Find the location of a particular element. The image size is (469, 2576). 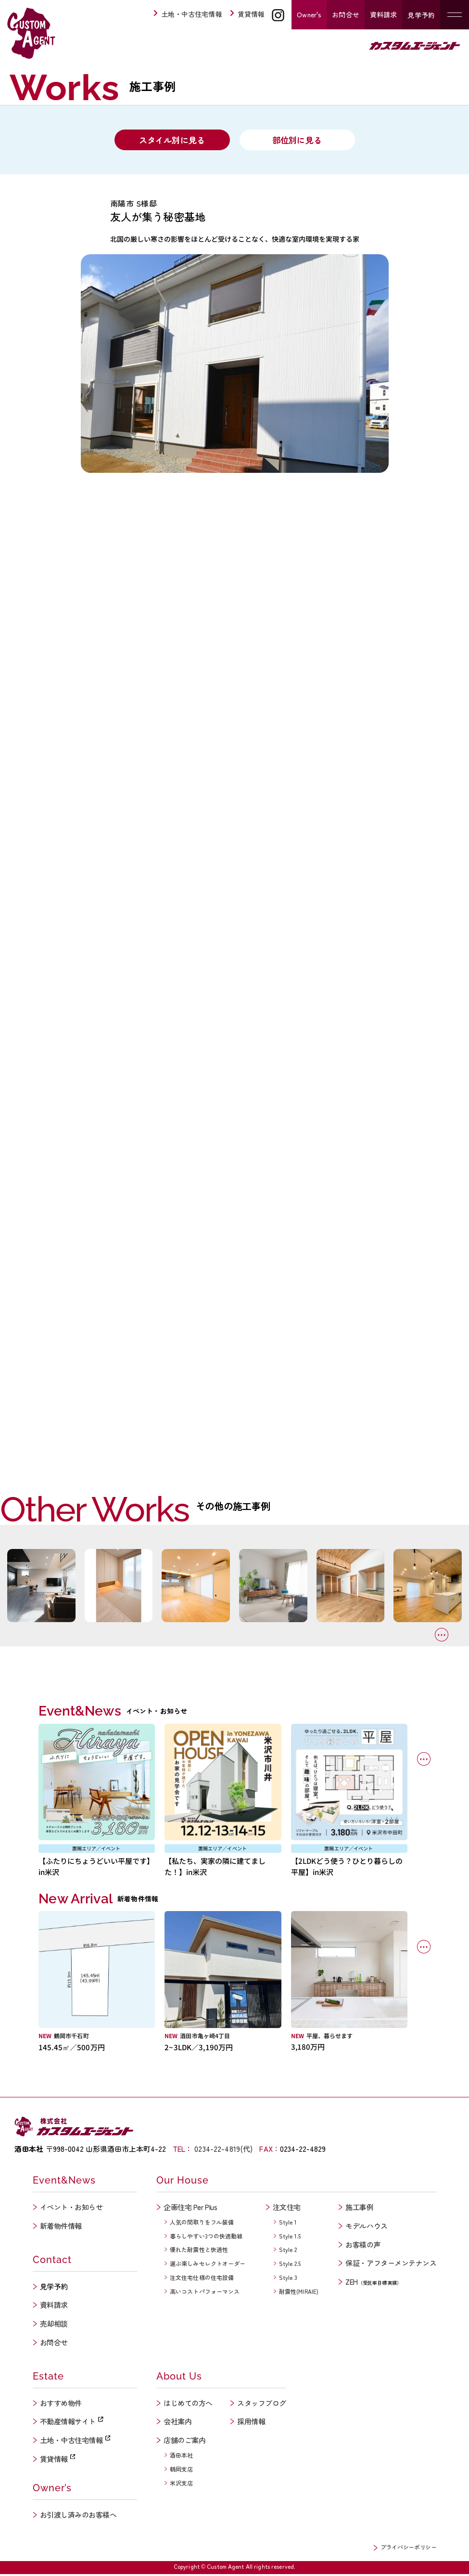

お問合せ is located at coordinates (345, 14).